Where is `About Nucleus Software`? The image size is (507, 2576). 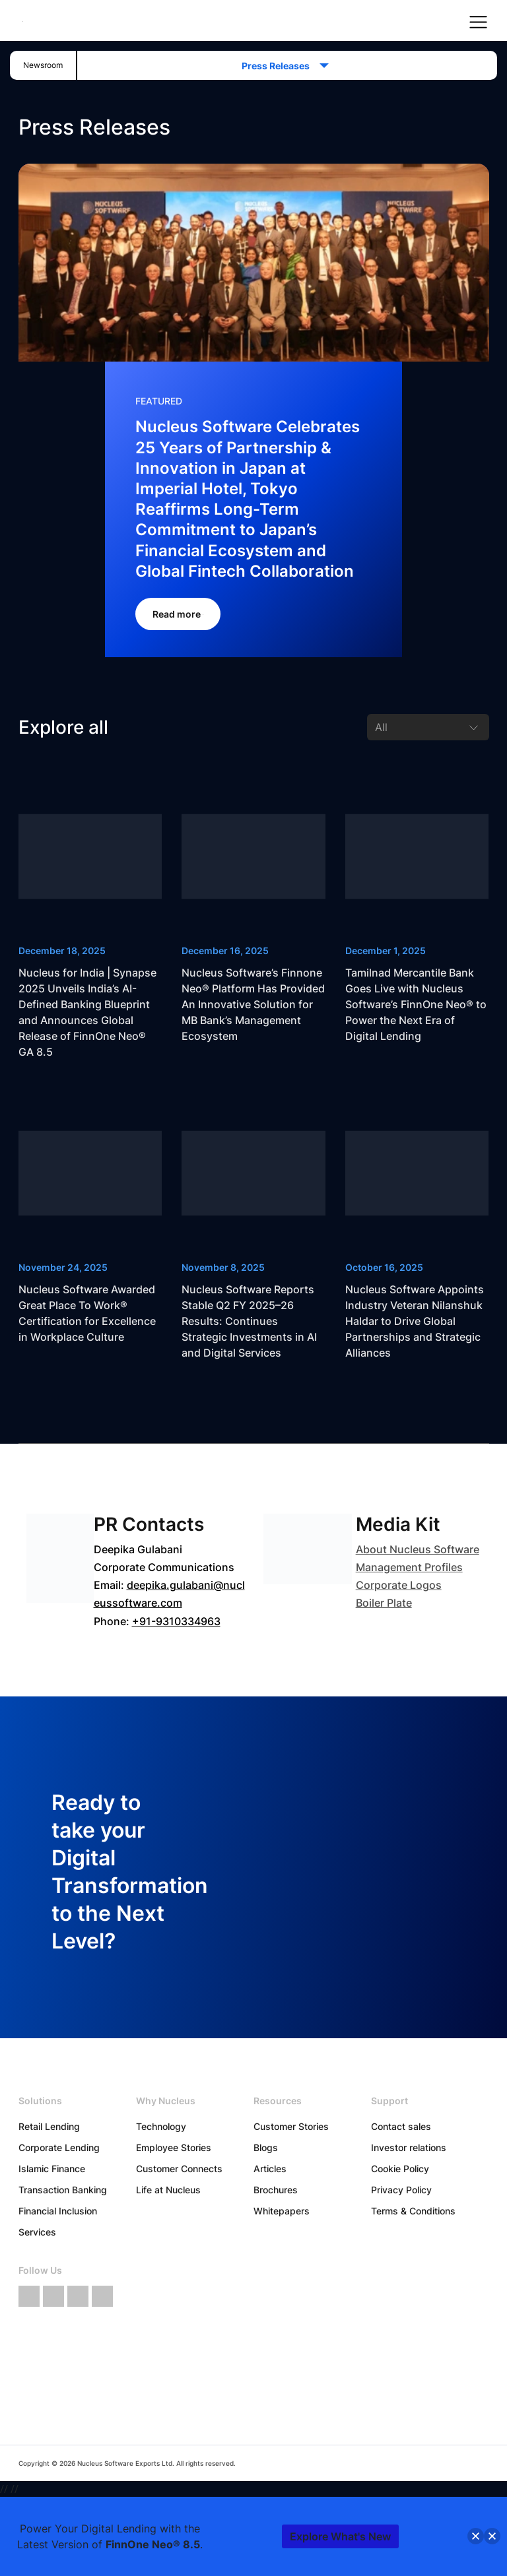 About Nucleus Software is located at coordinates (417, 1549).